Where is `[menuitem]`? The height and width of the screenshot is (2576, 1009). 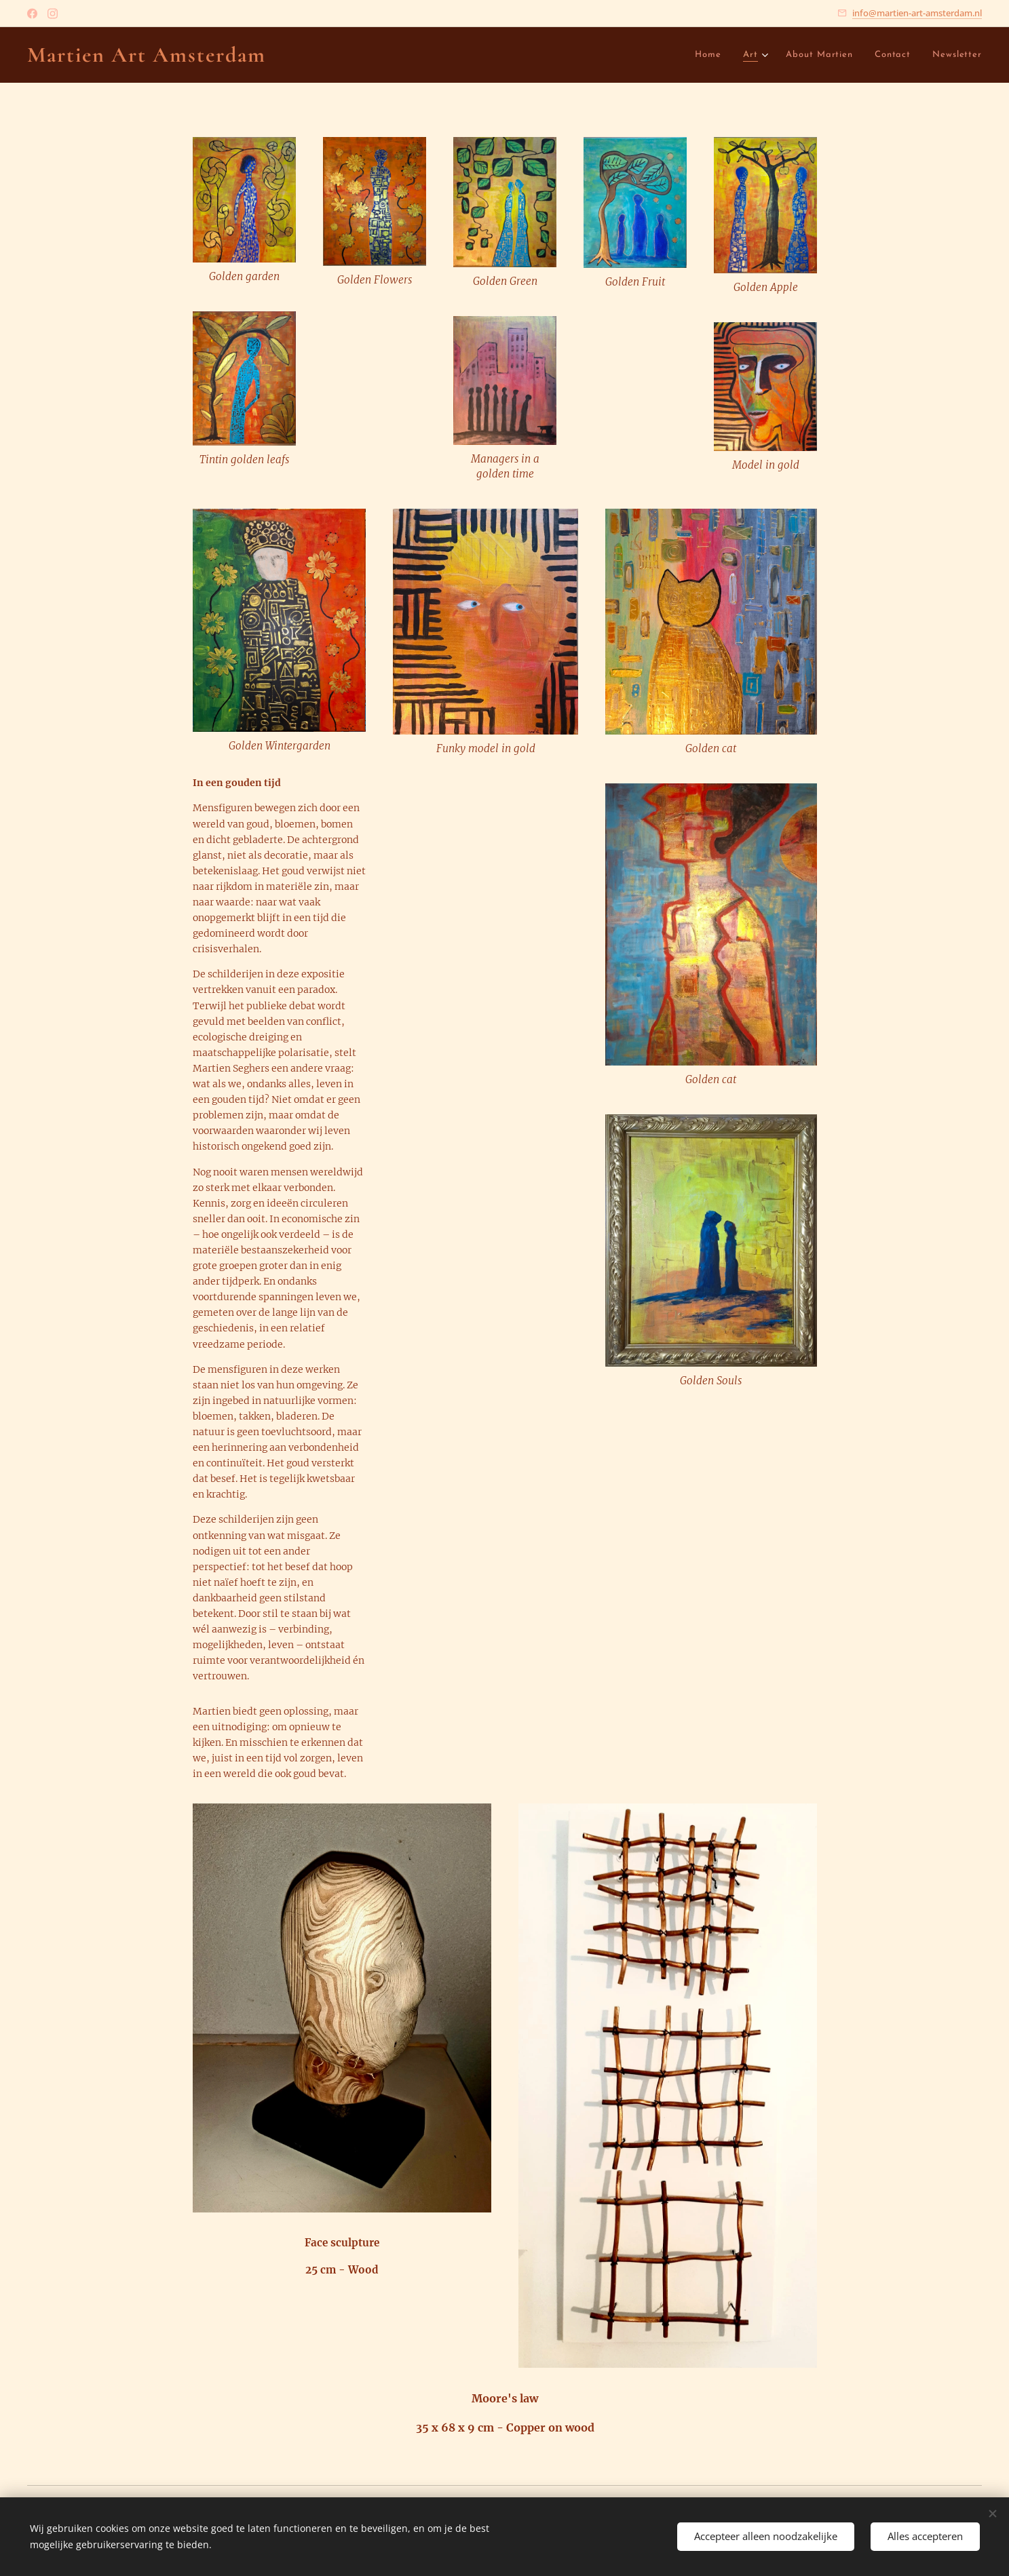
[menuitem] is located at coordinates (637, 55).